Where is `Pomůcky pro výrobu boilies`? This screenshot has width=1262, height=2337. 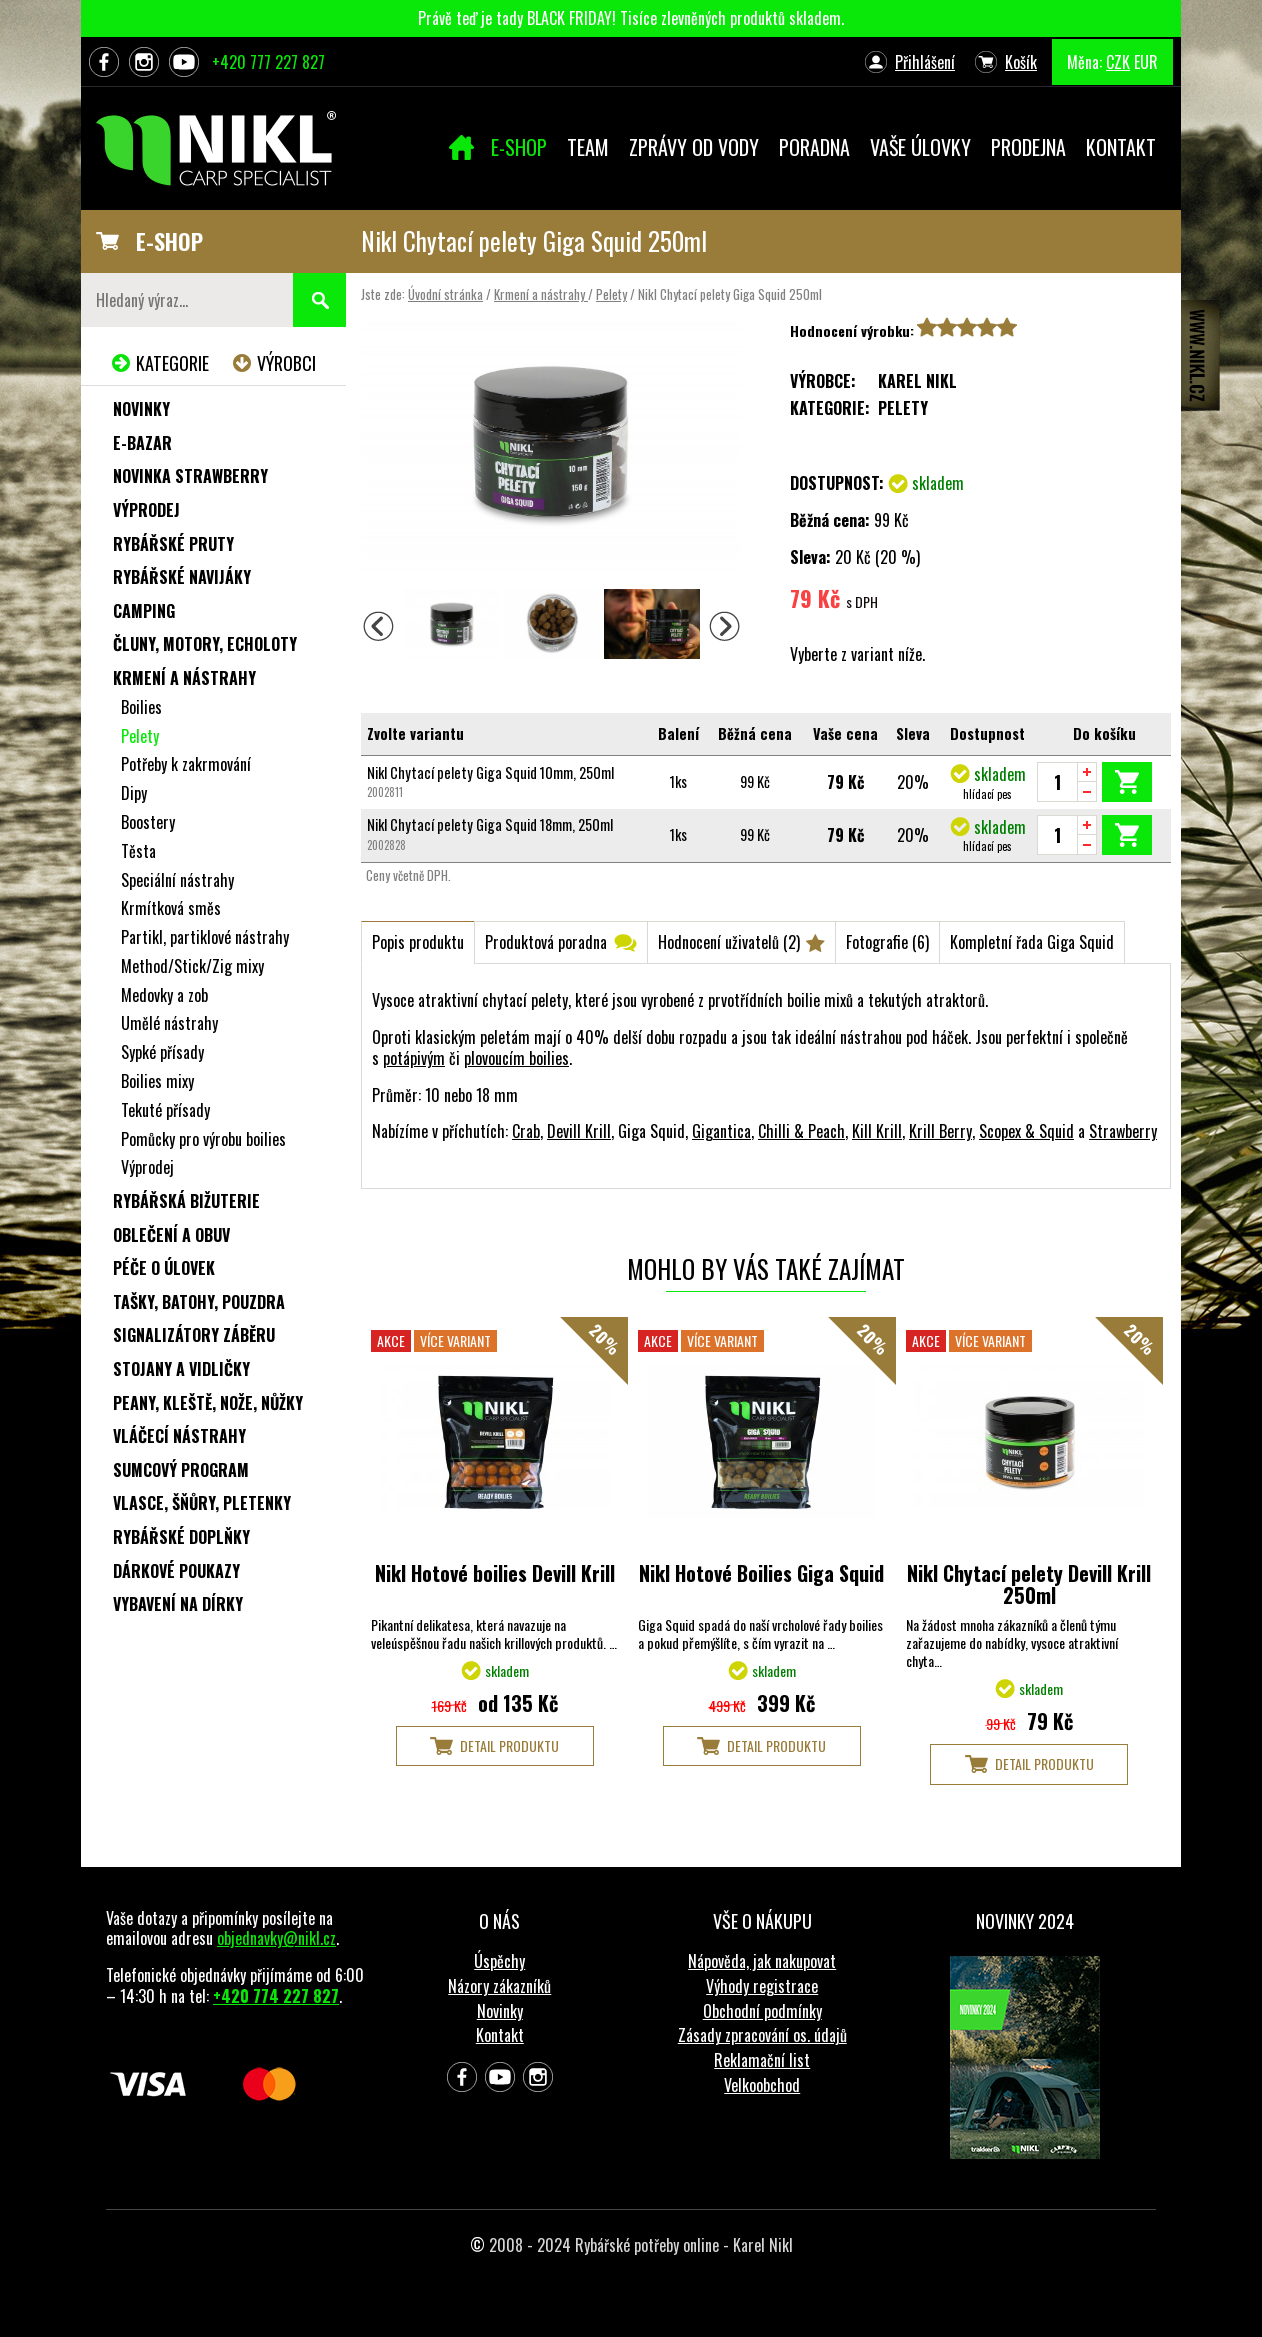 Pomůcky pro výrobu boilies is located at coordinates (203, 1139).